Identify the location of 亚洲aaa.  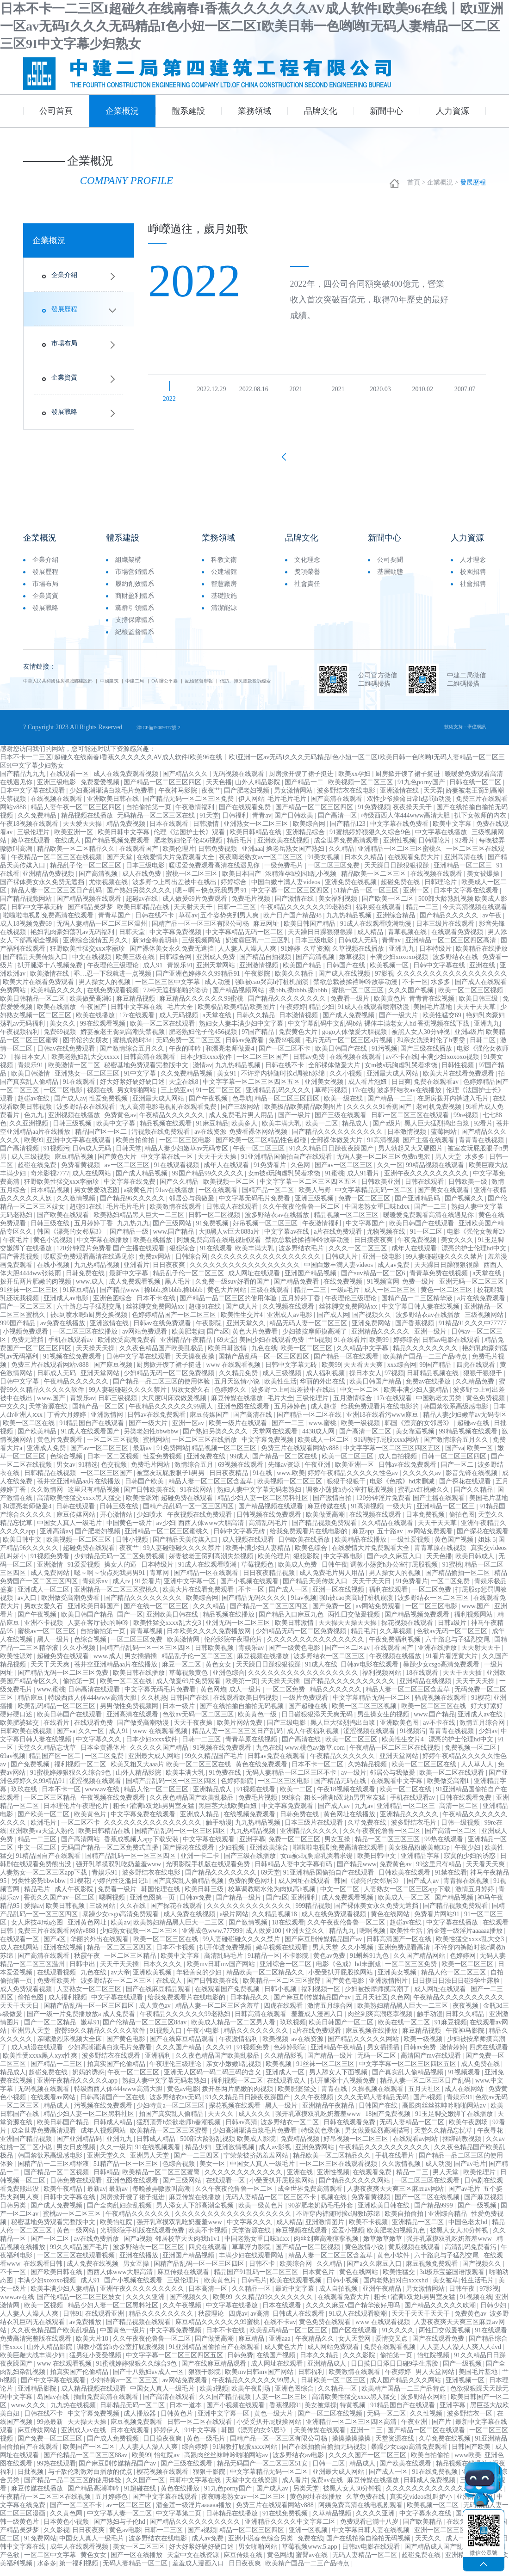
(252, 857).